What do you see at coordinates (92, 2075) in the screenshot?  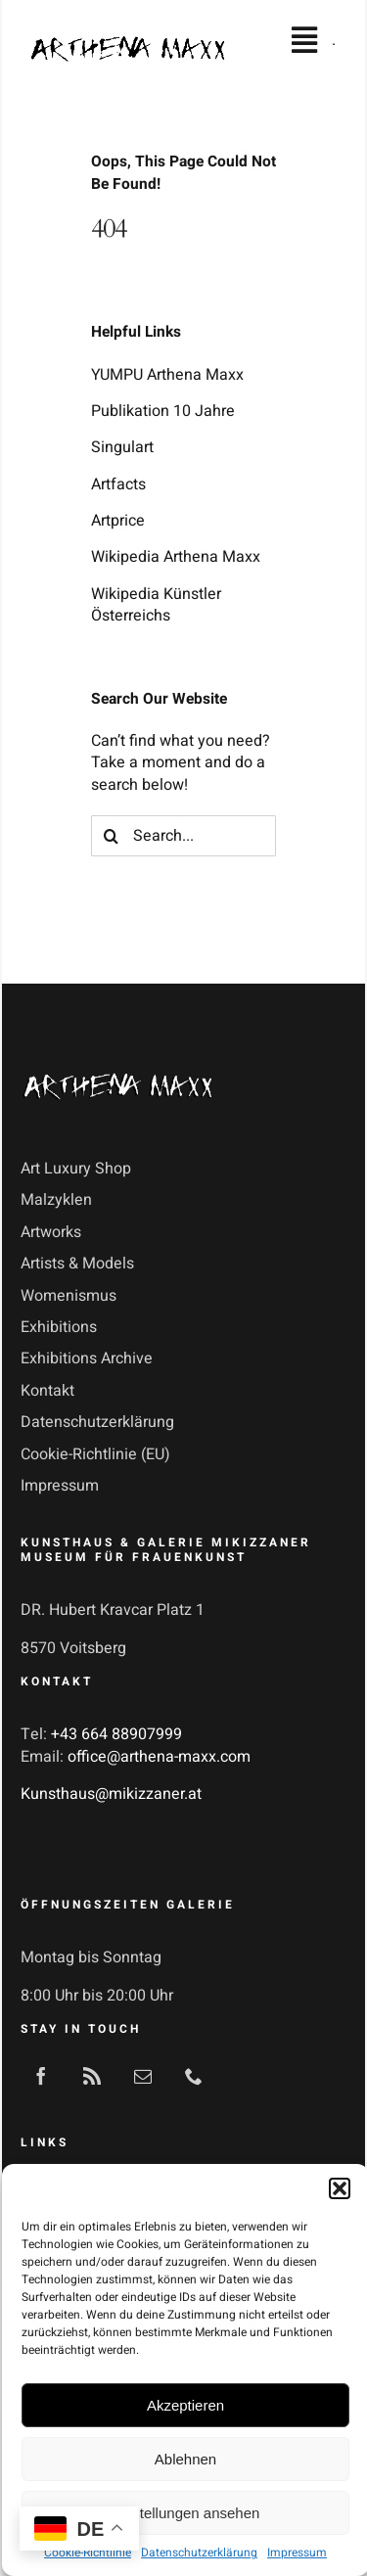 I see `[rss]` at bounding box center [92, 2075].